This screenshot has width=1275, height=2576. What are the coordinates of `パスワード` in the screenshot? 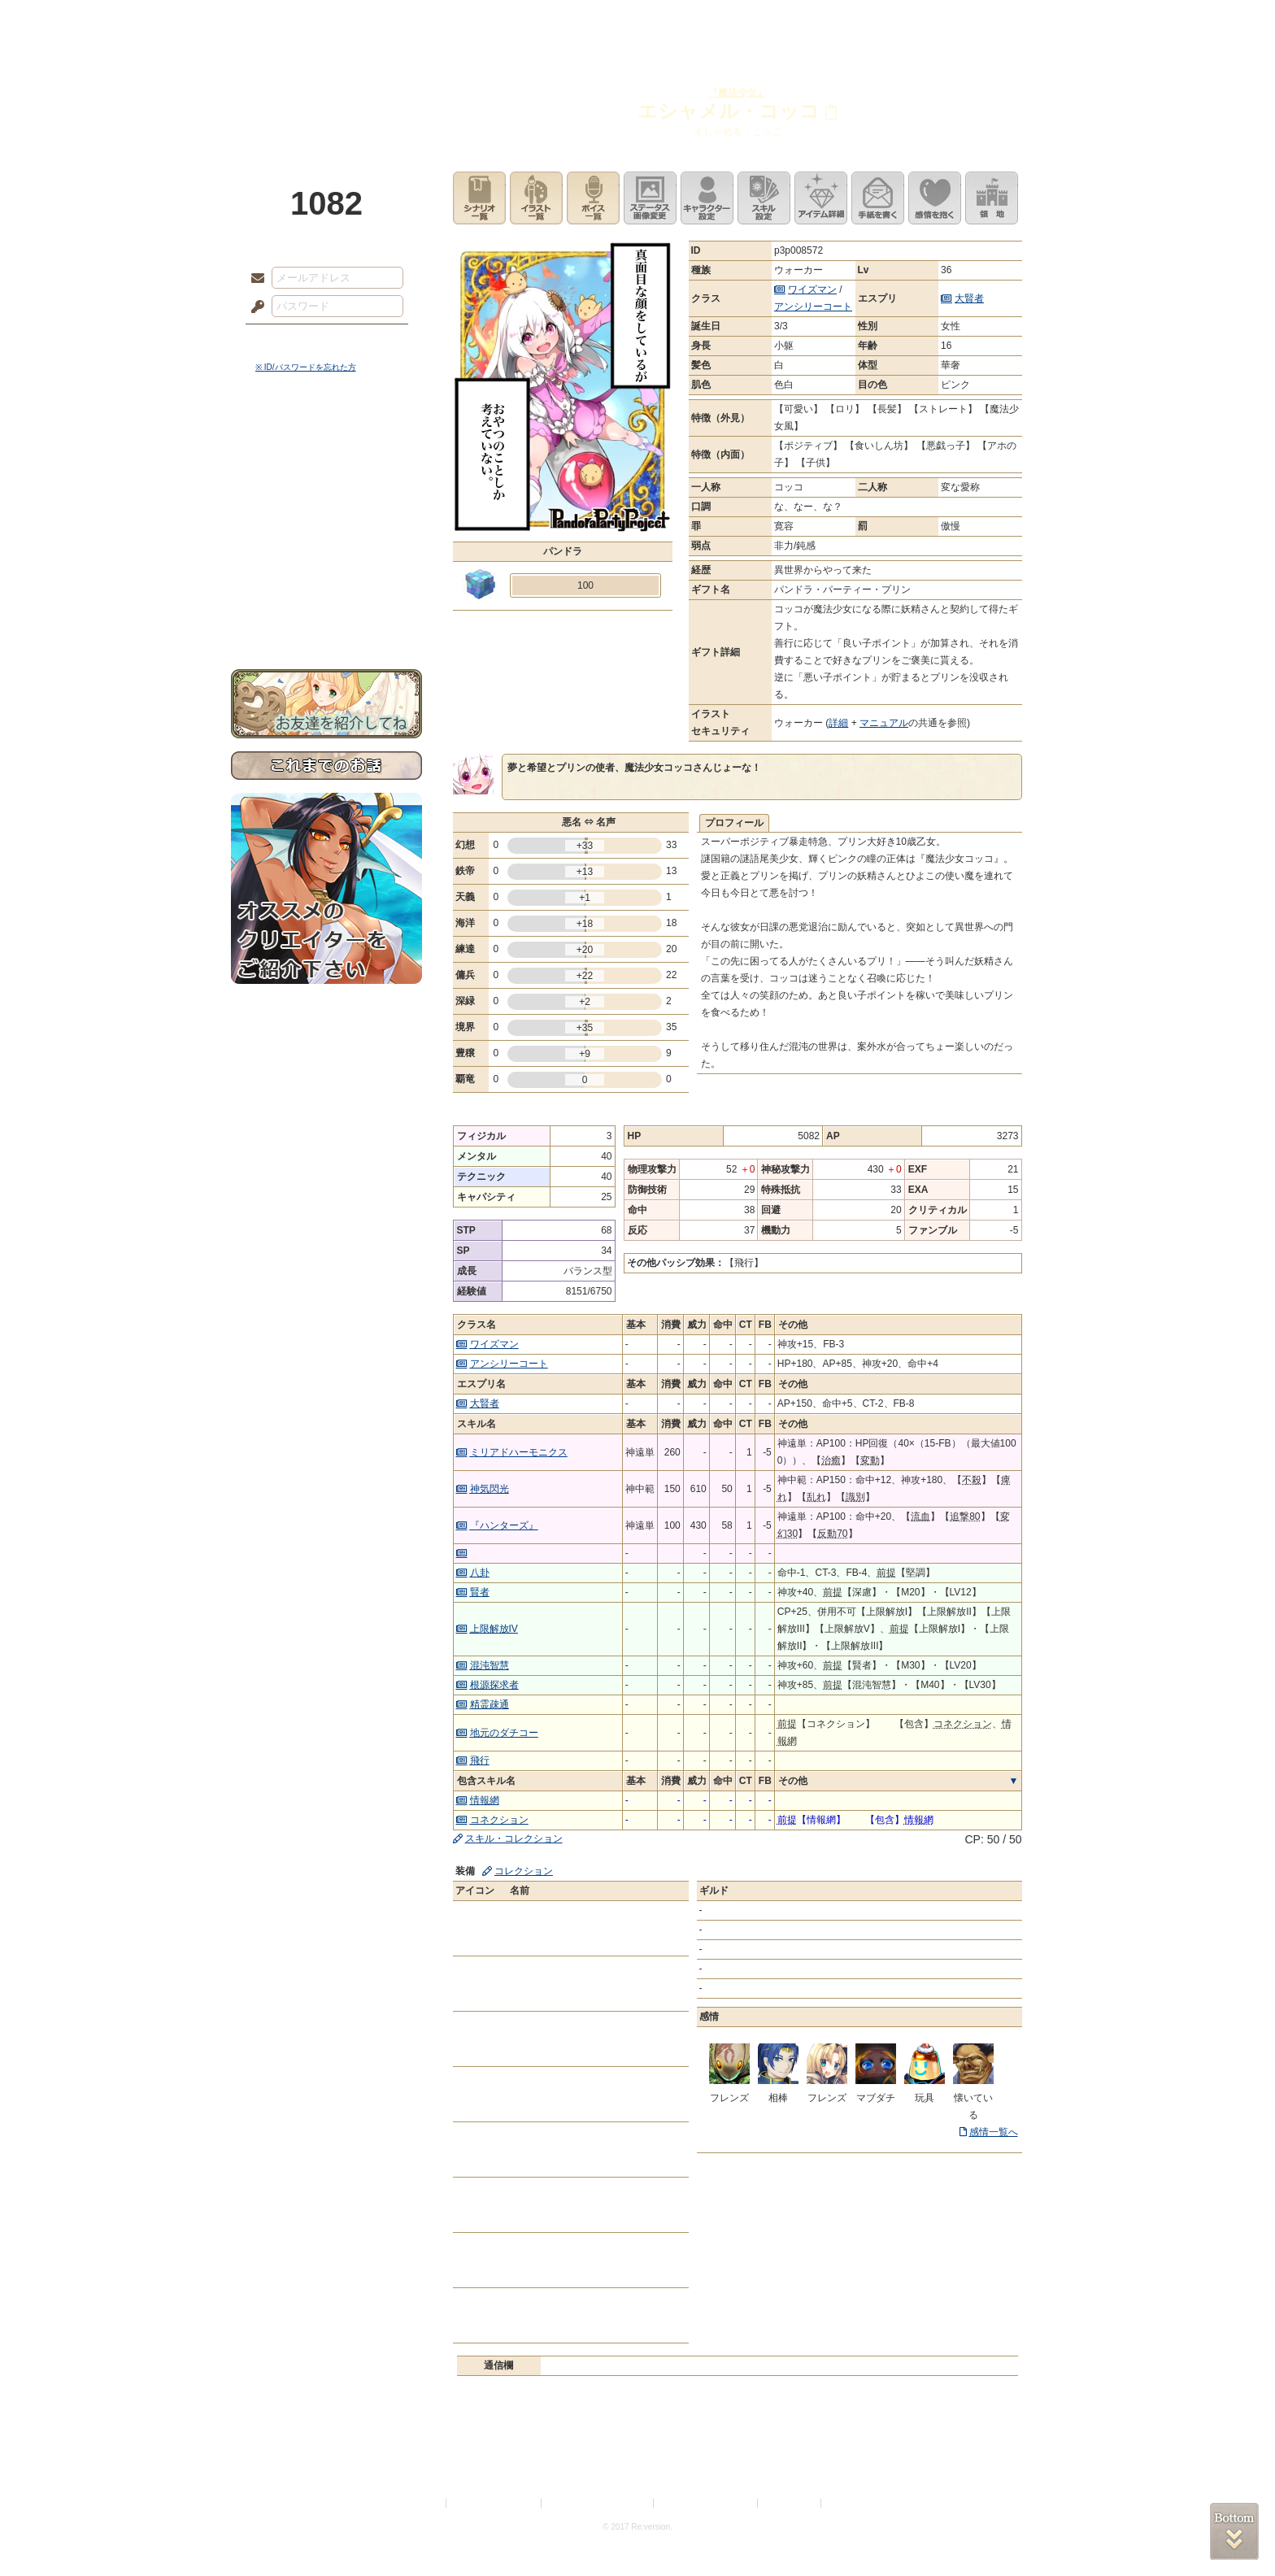 It's located at (253, 307).